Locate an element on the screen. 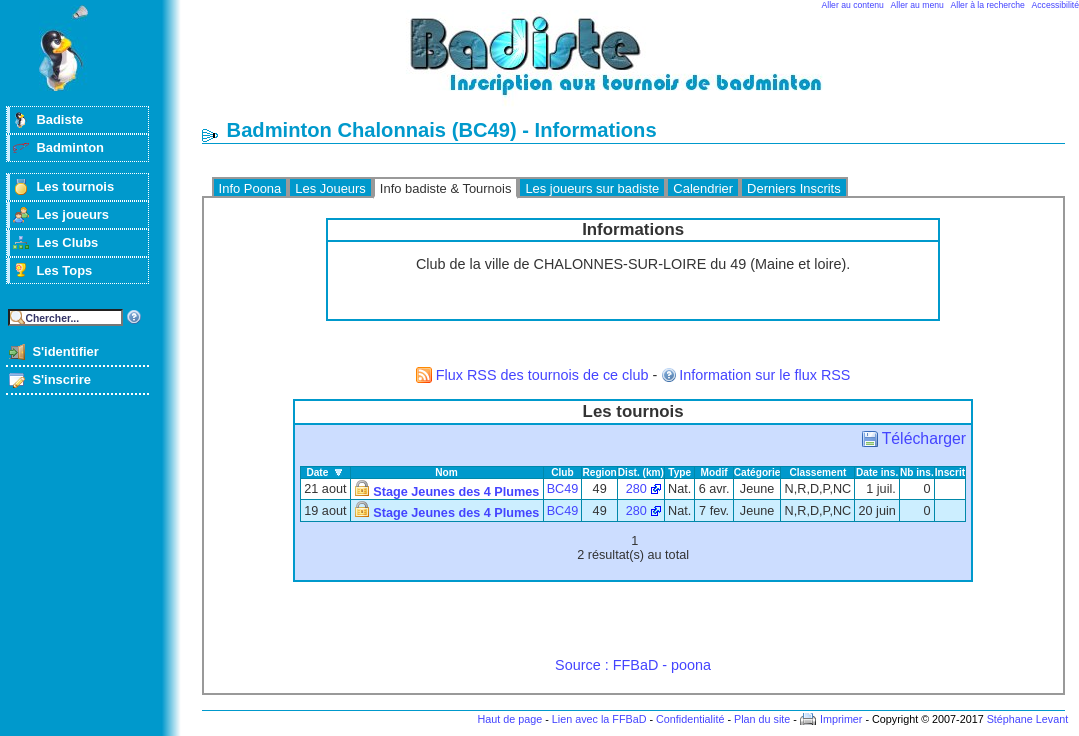 The image size is (1079, 736). S'identifier is located at coordinates (65, 351).